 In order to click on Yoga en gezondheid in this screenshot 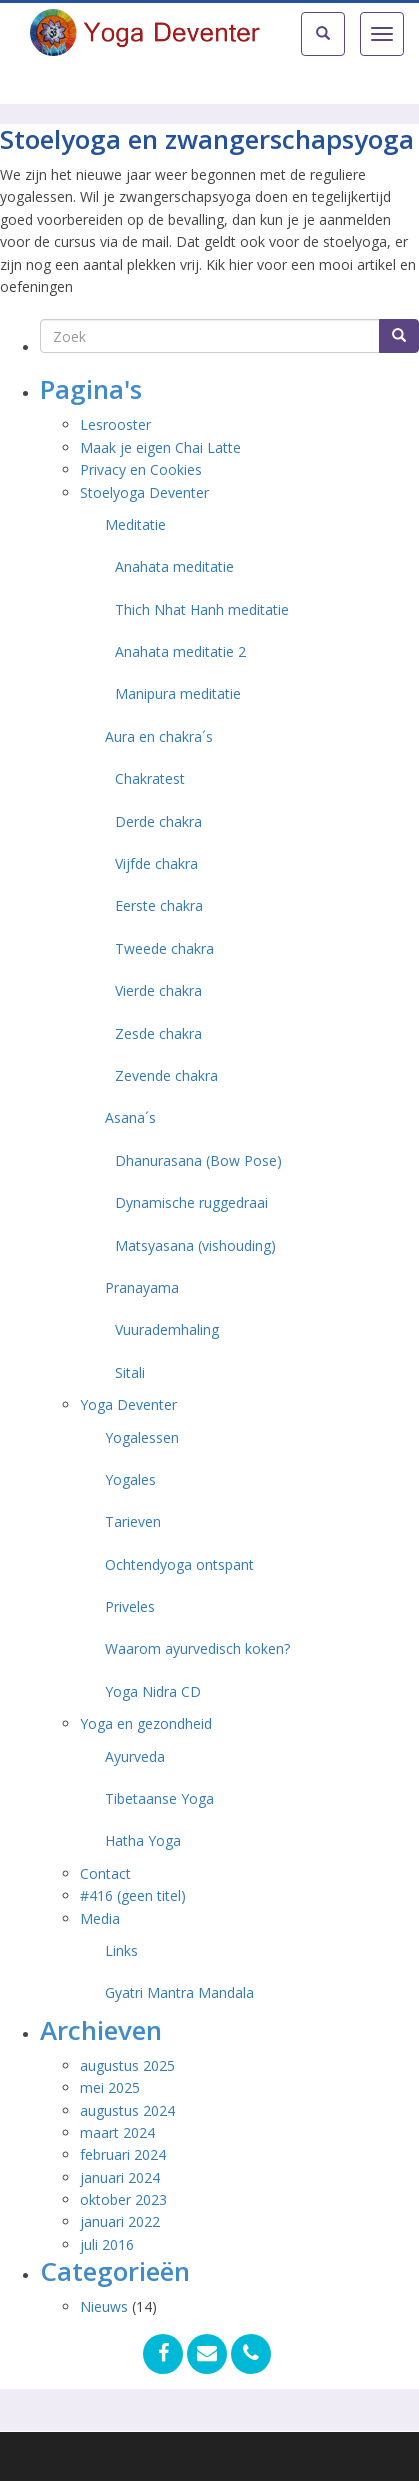, I will do `click(146, 1723)`.